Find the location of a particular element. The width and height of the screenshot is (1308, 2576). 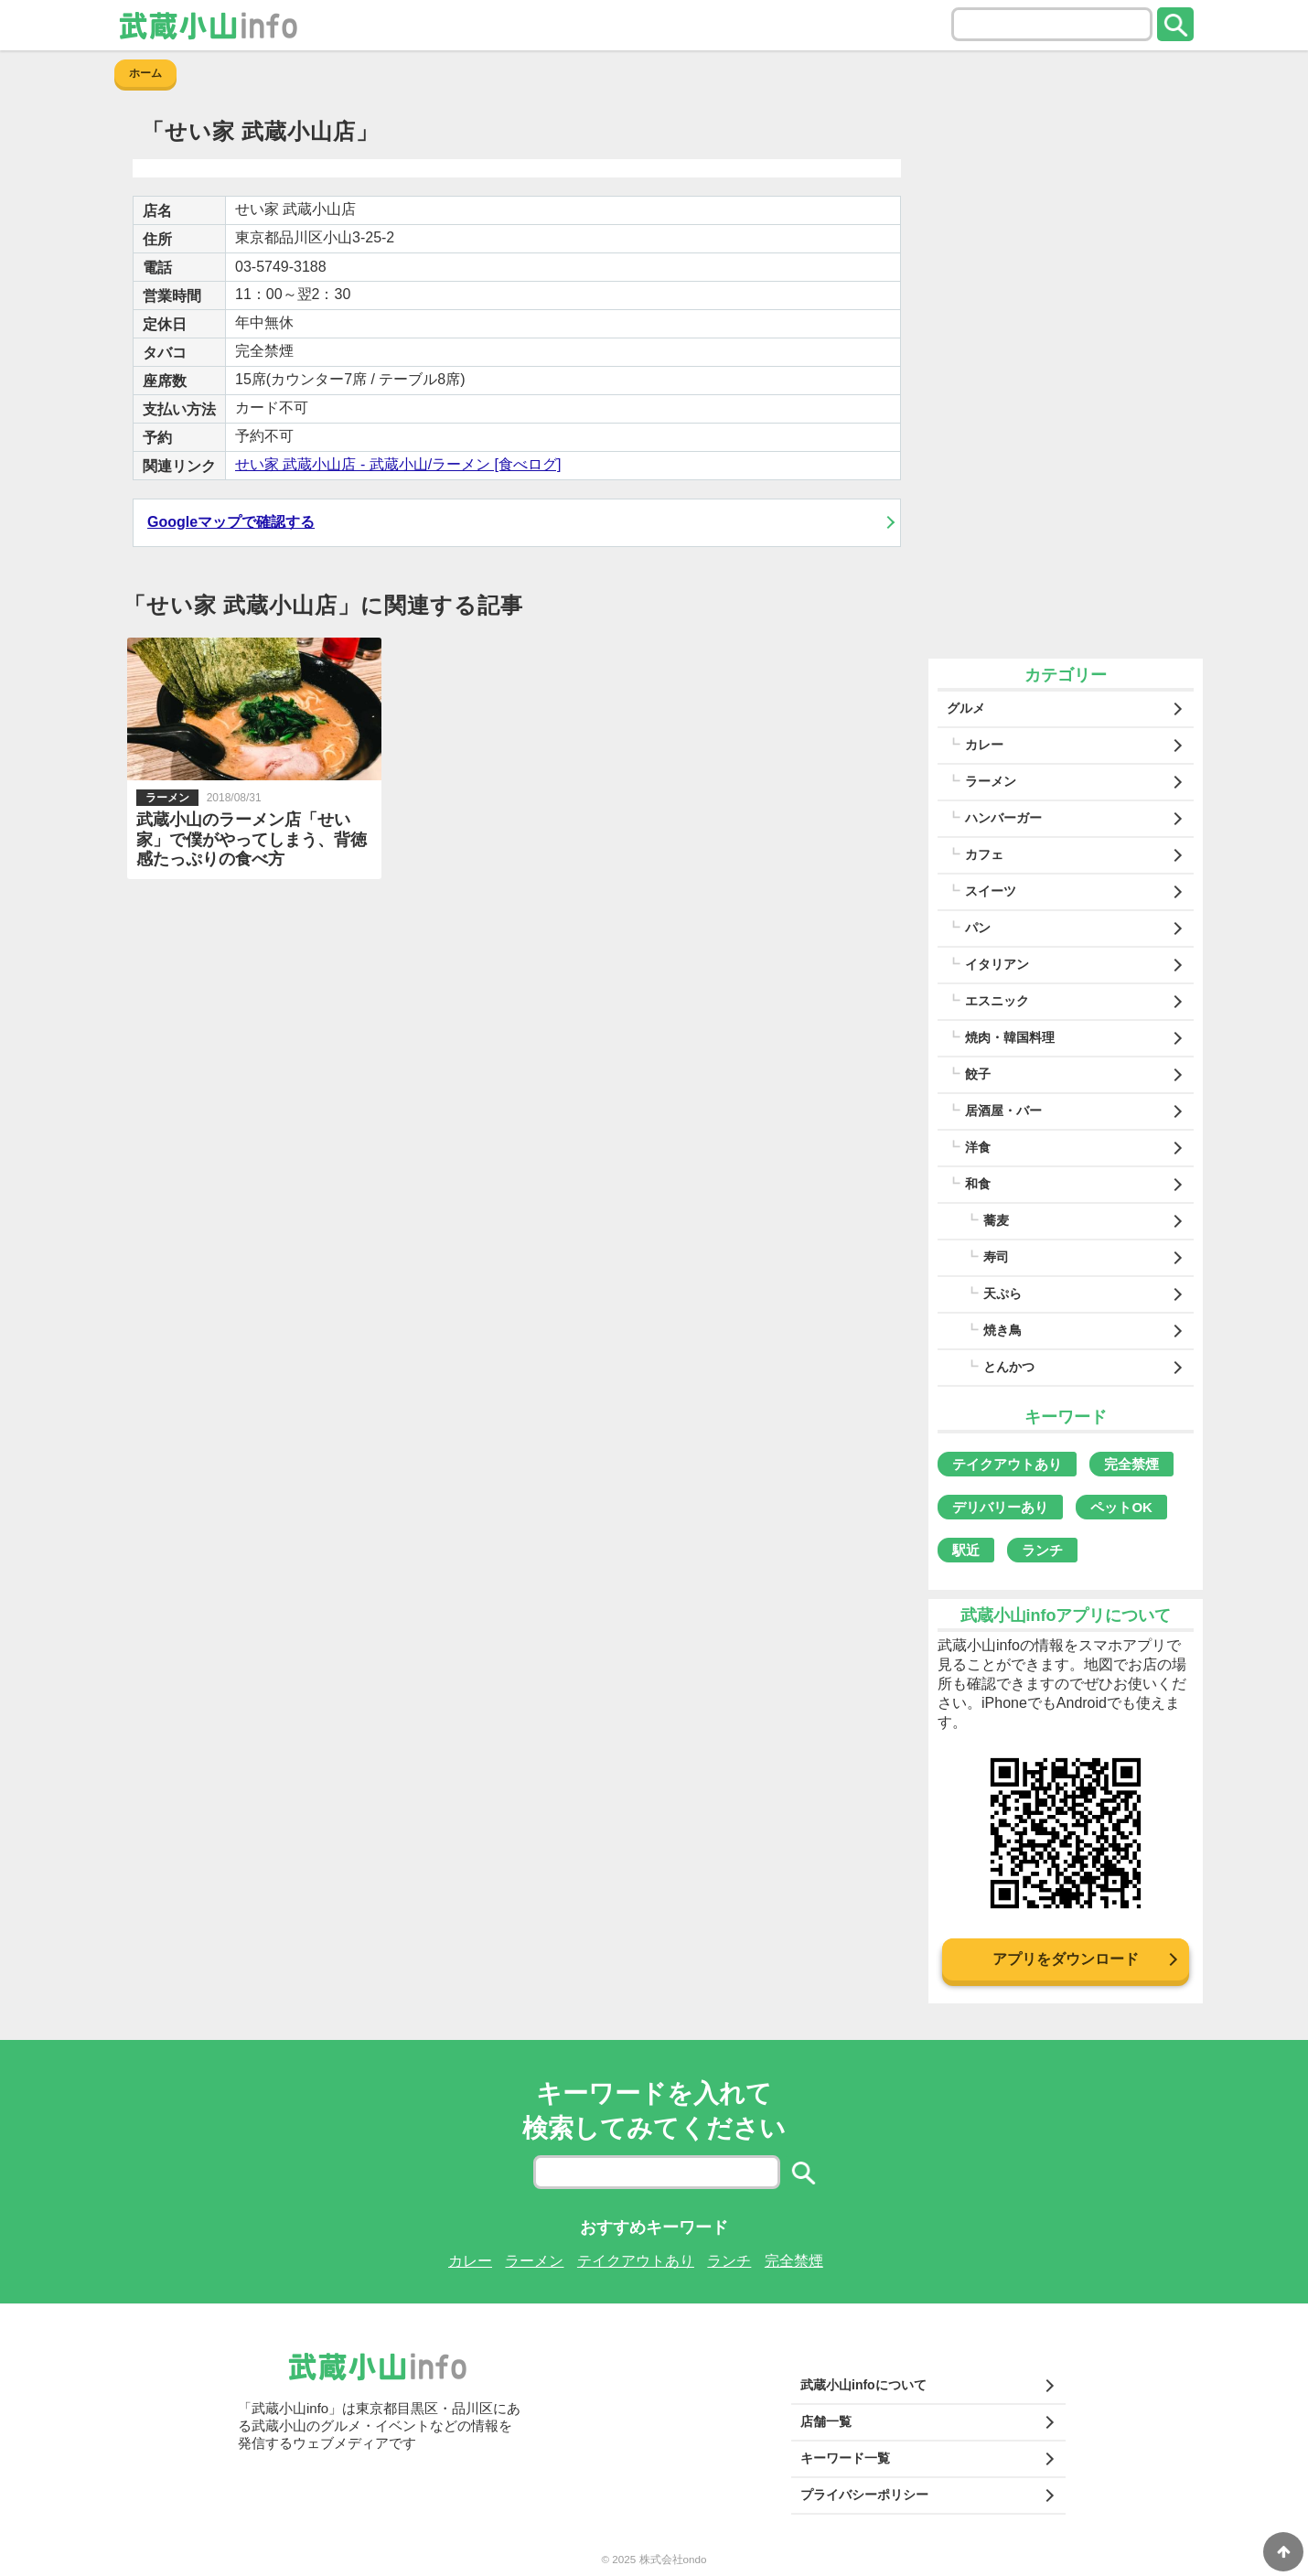

イタリアン is located at coordinates (997, 964).